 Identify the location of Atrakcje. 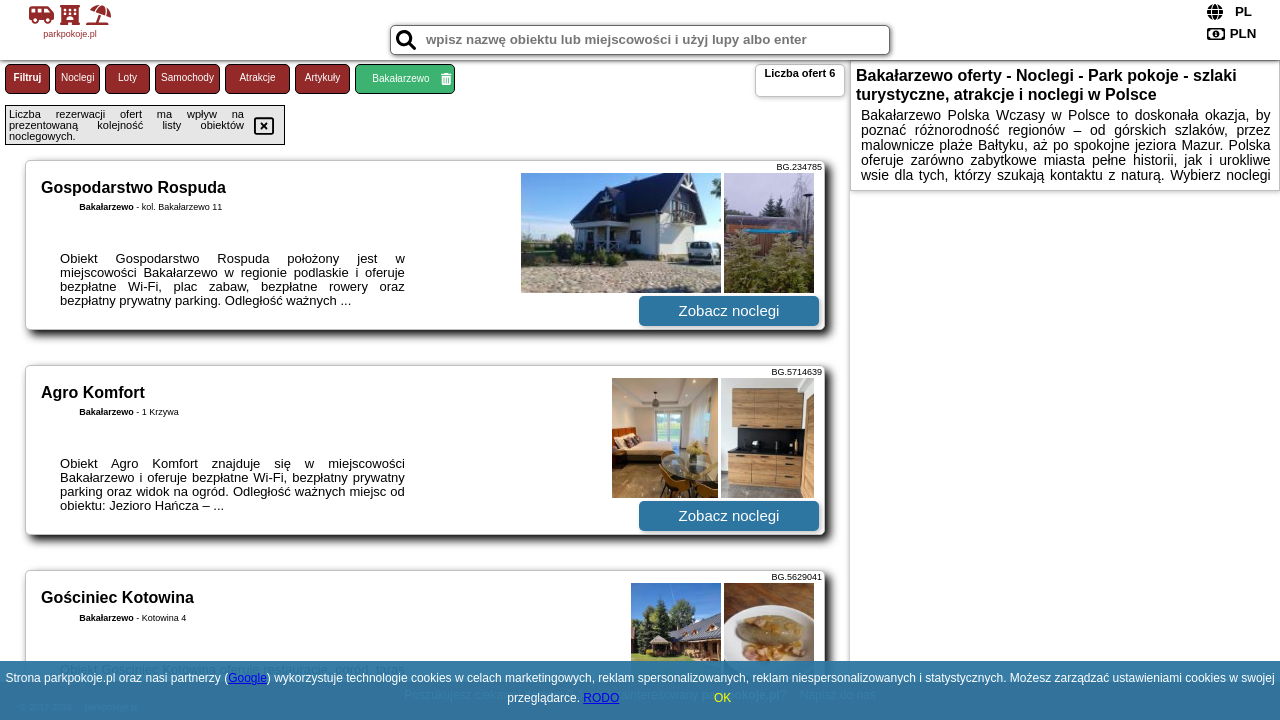
(257, 77).